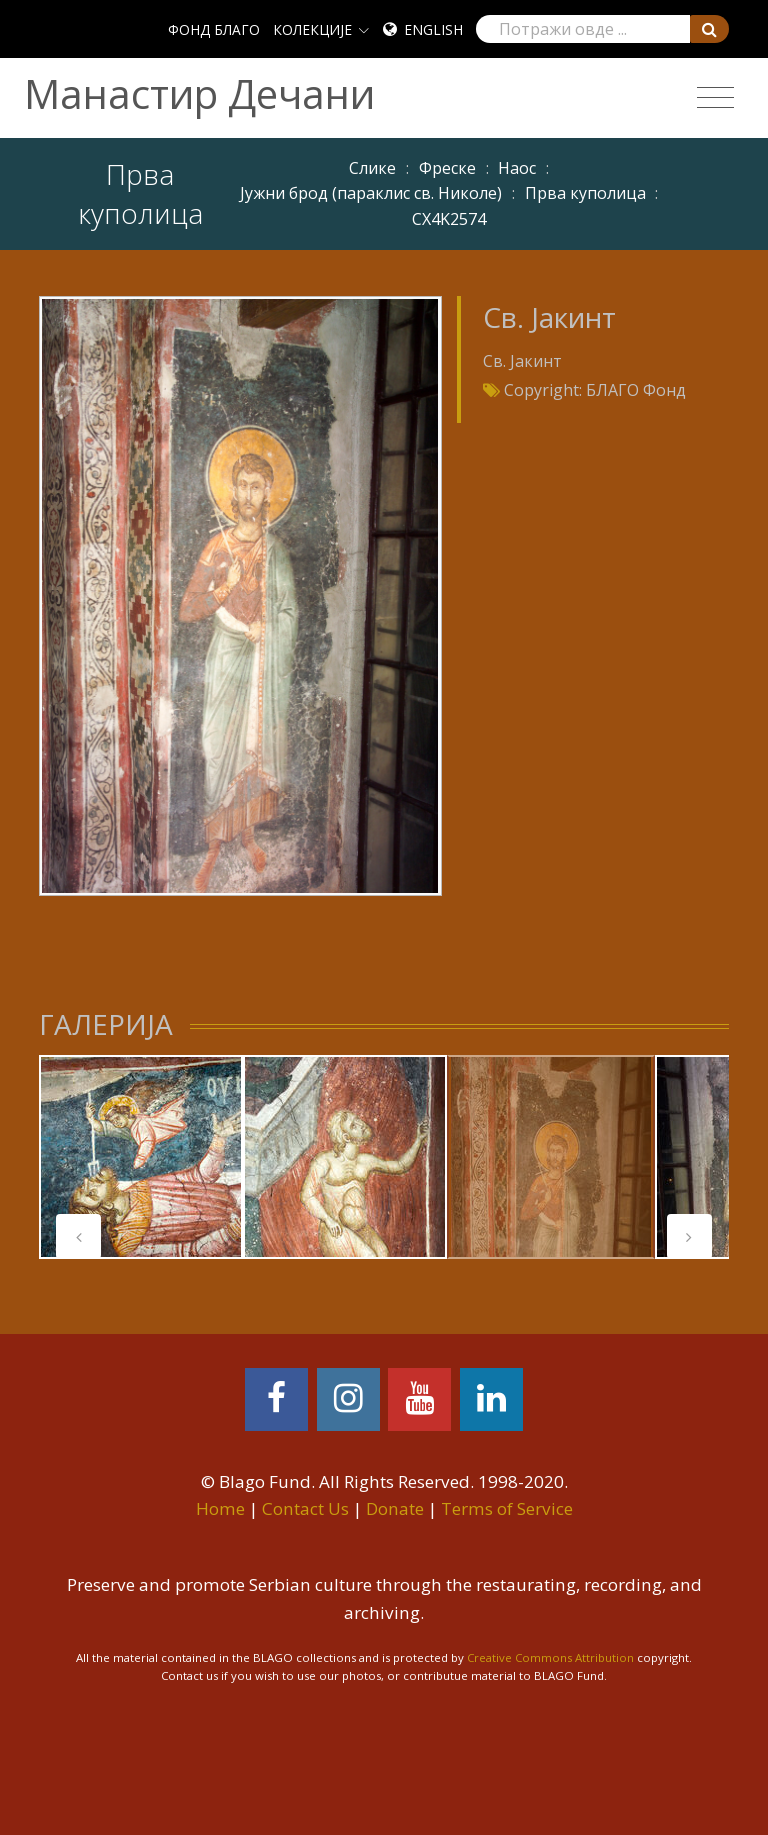 Image resolution: width=768 pixels, height=1835 pixels. What do you see at coordinates (715, 98) in the screenshot?
I see `[Toggle navigation]` at bounding box center [715, 98].